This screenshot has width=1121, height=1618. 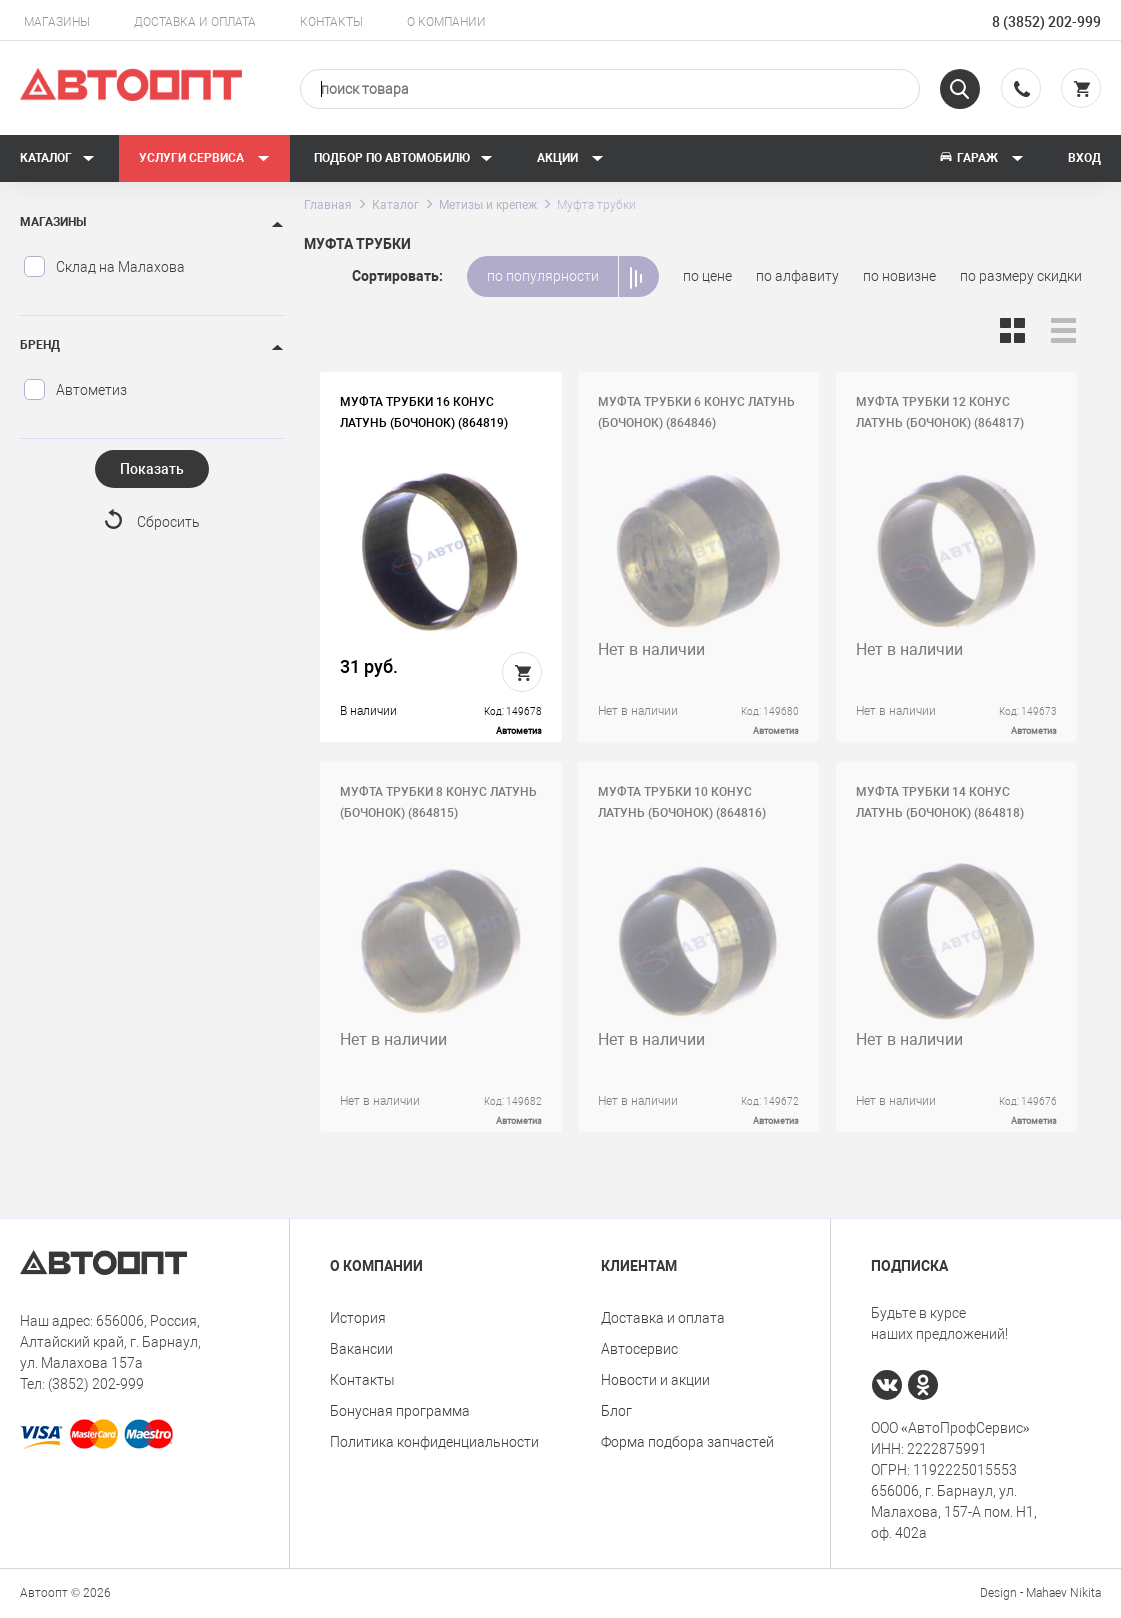 What do you see at coordinates (168, 522) in the screenshot?
I see `Сбросить` at bounding box center [168, 522].